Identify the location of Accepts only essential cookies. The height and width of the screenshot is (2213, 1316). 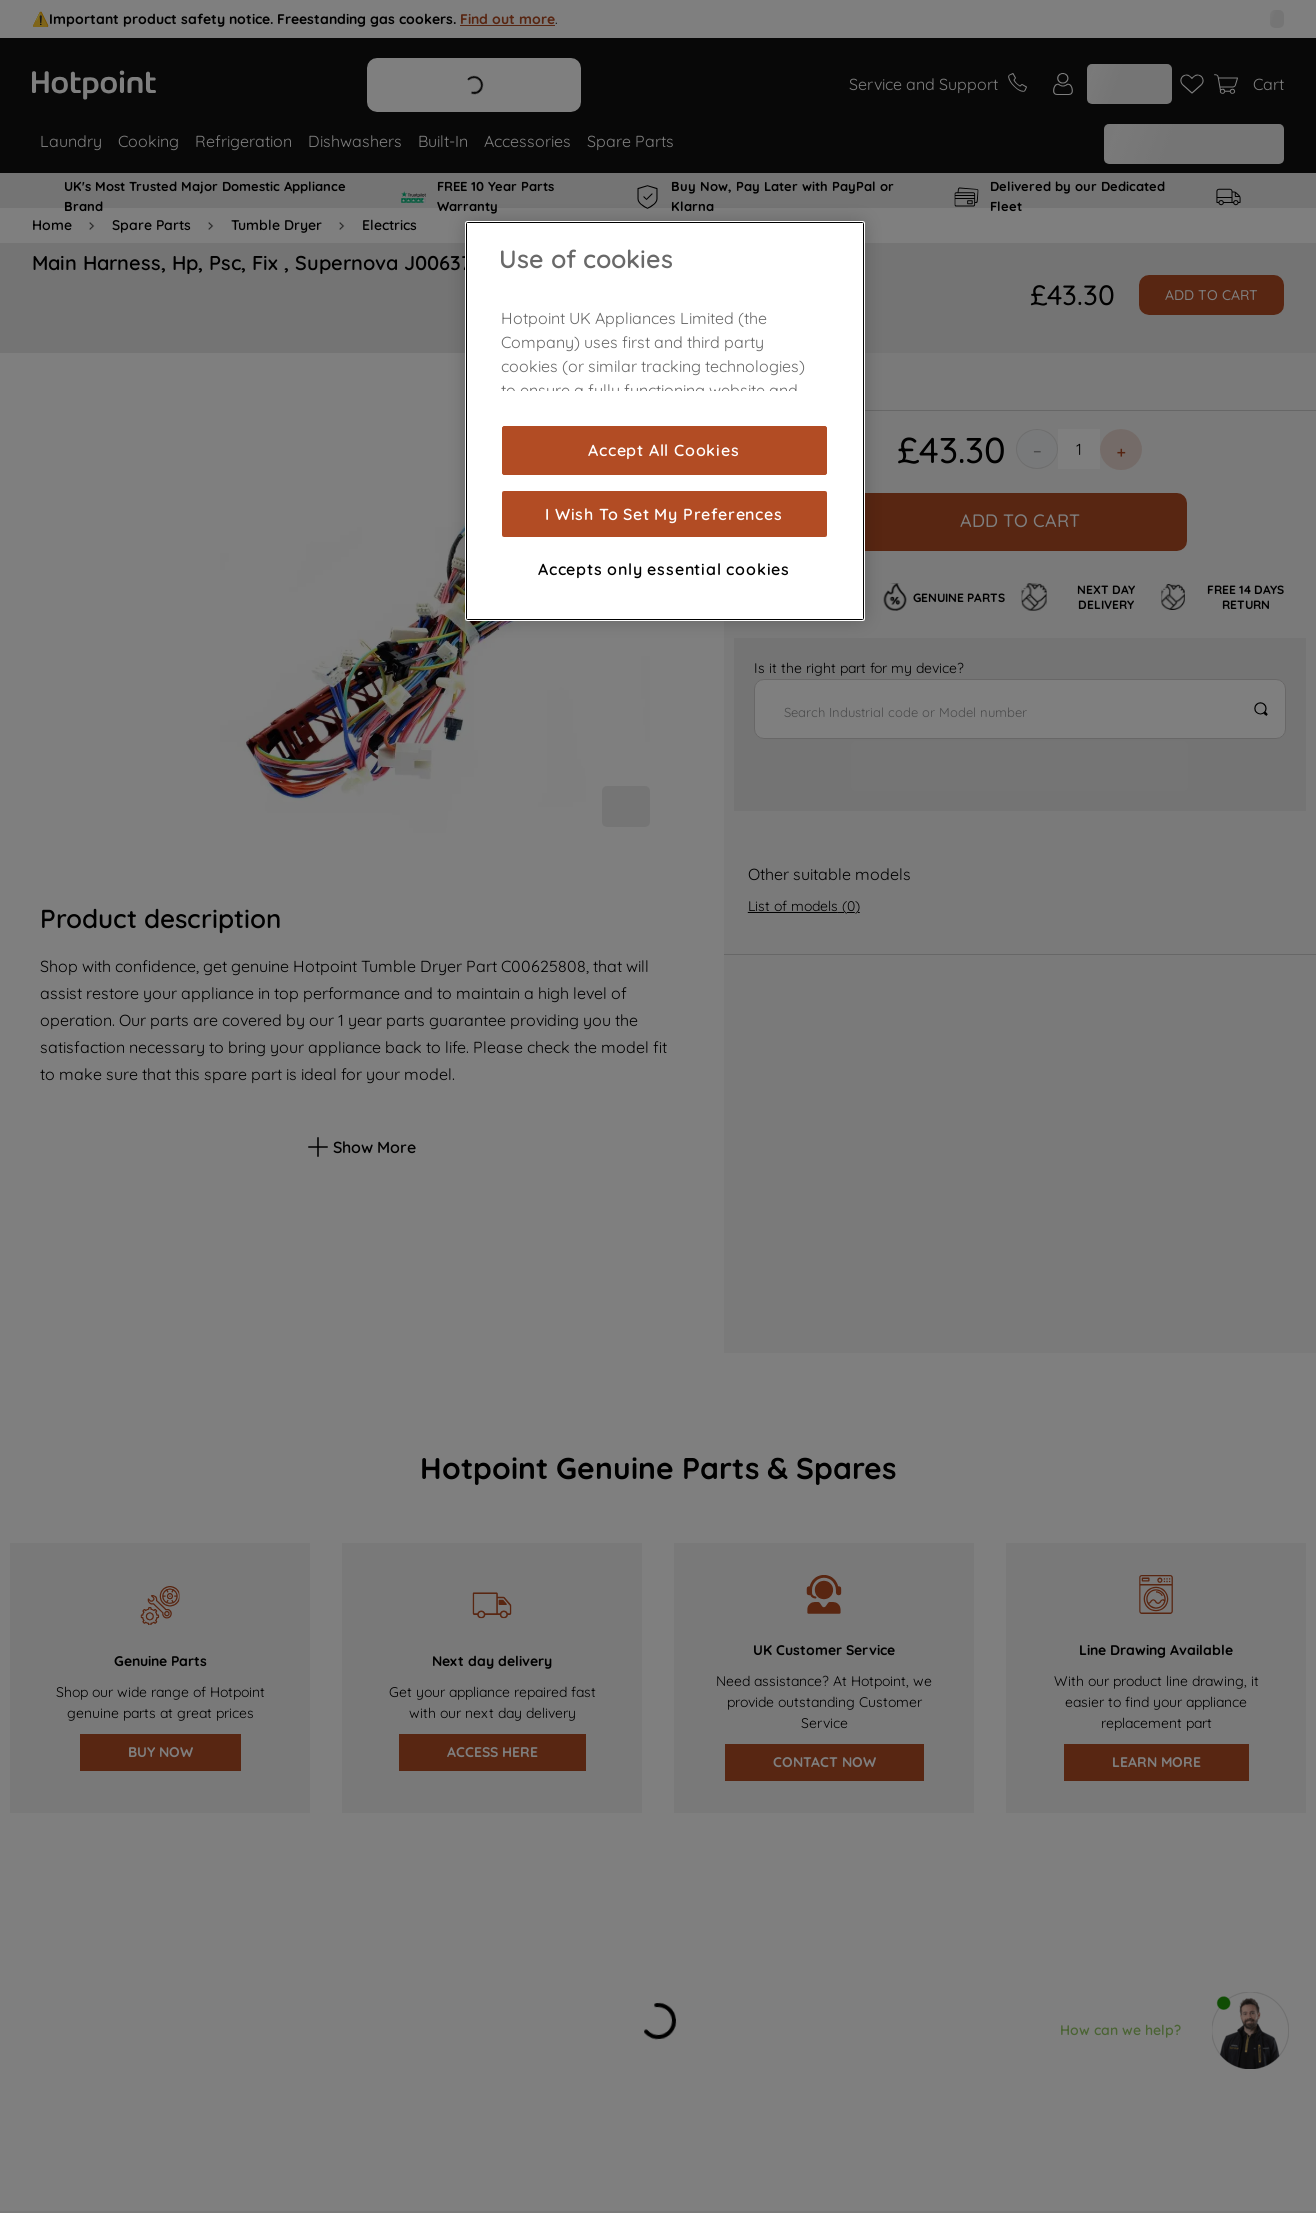
(664, 569).